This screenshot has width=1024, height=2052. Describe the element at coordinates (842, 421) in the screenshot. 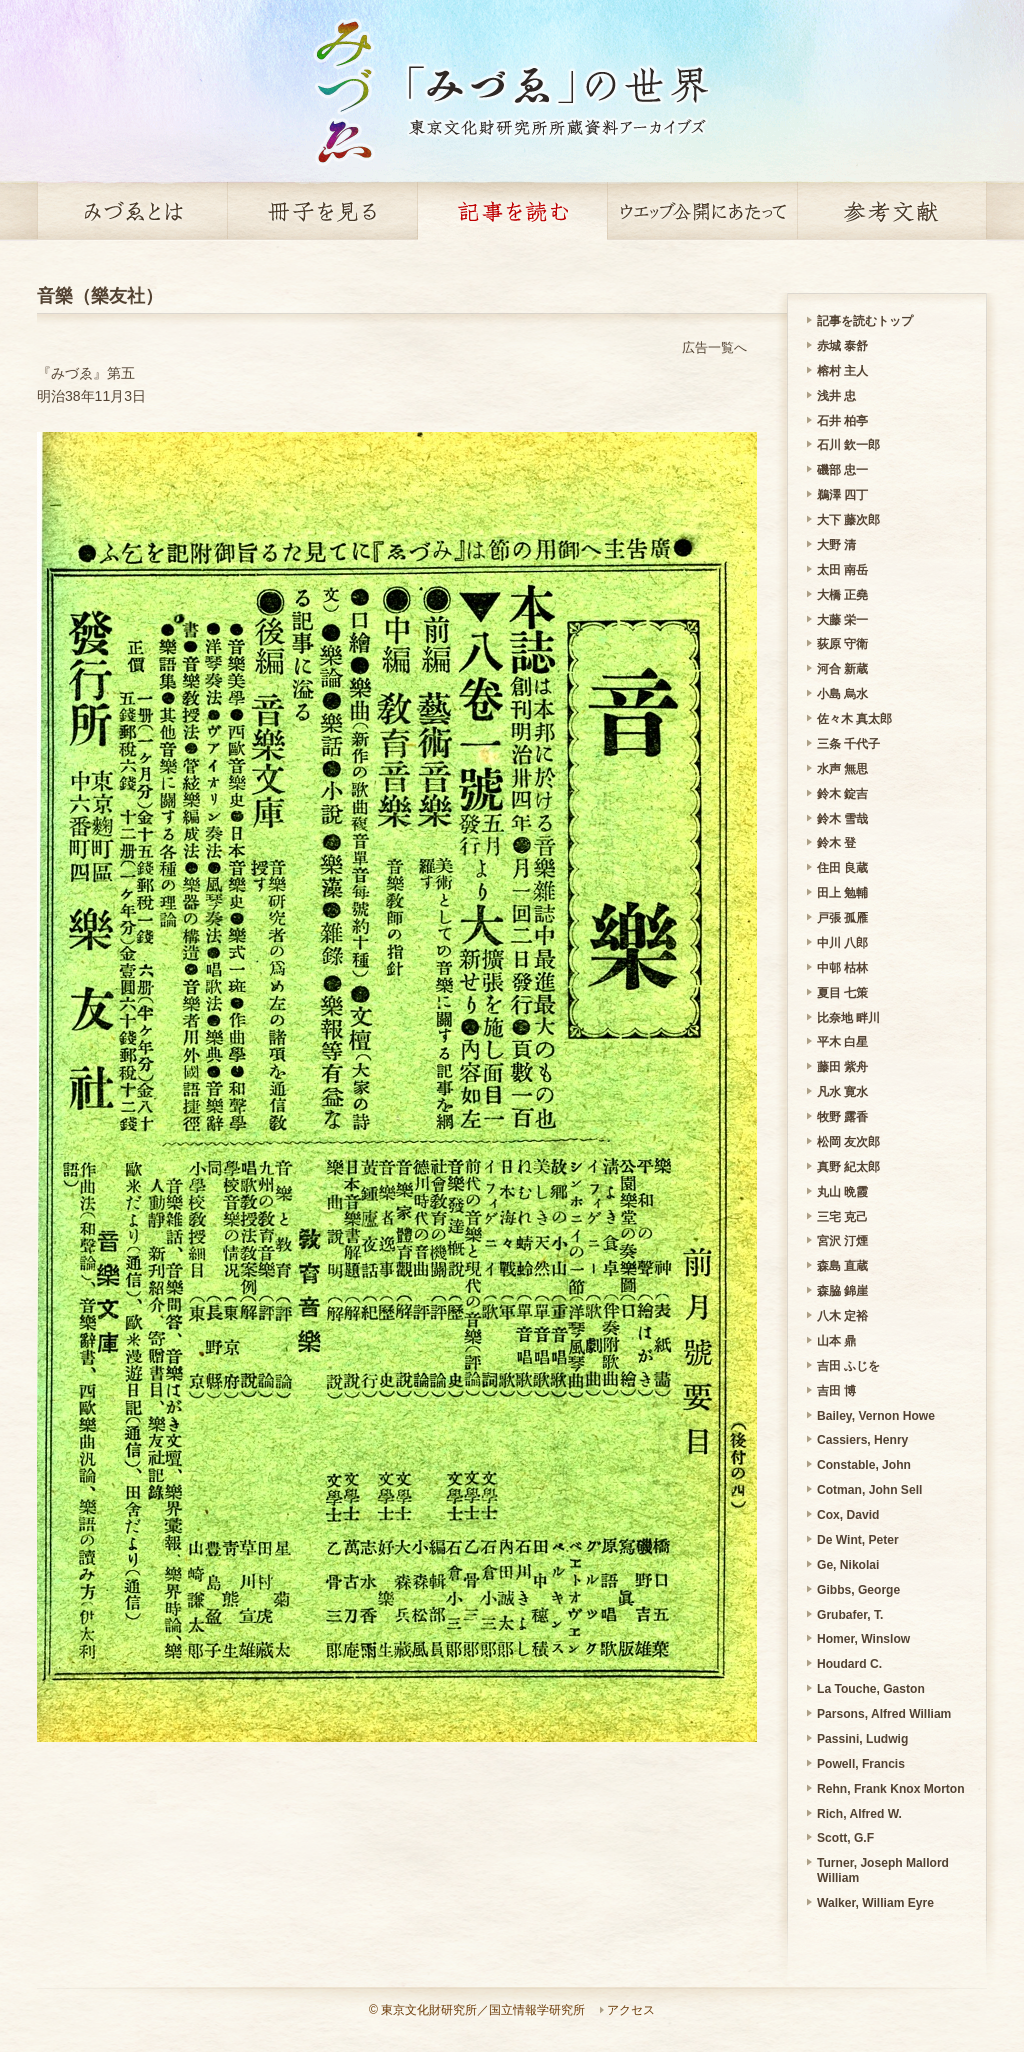

I see `石井 柏亭` at that location.